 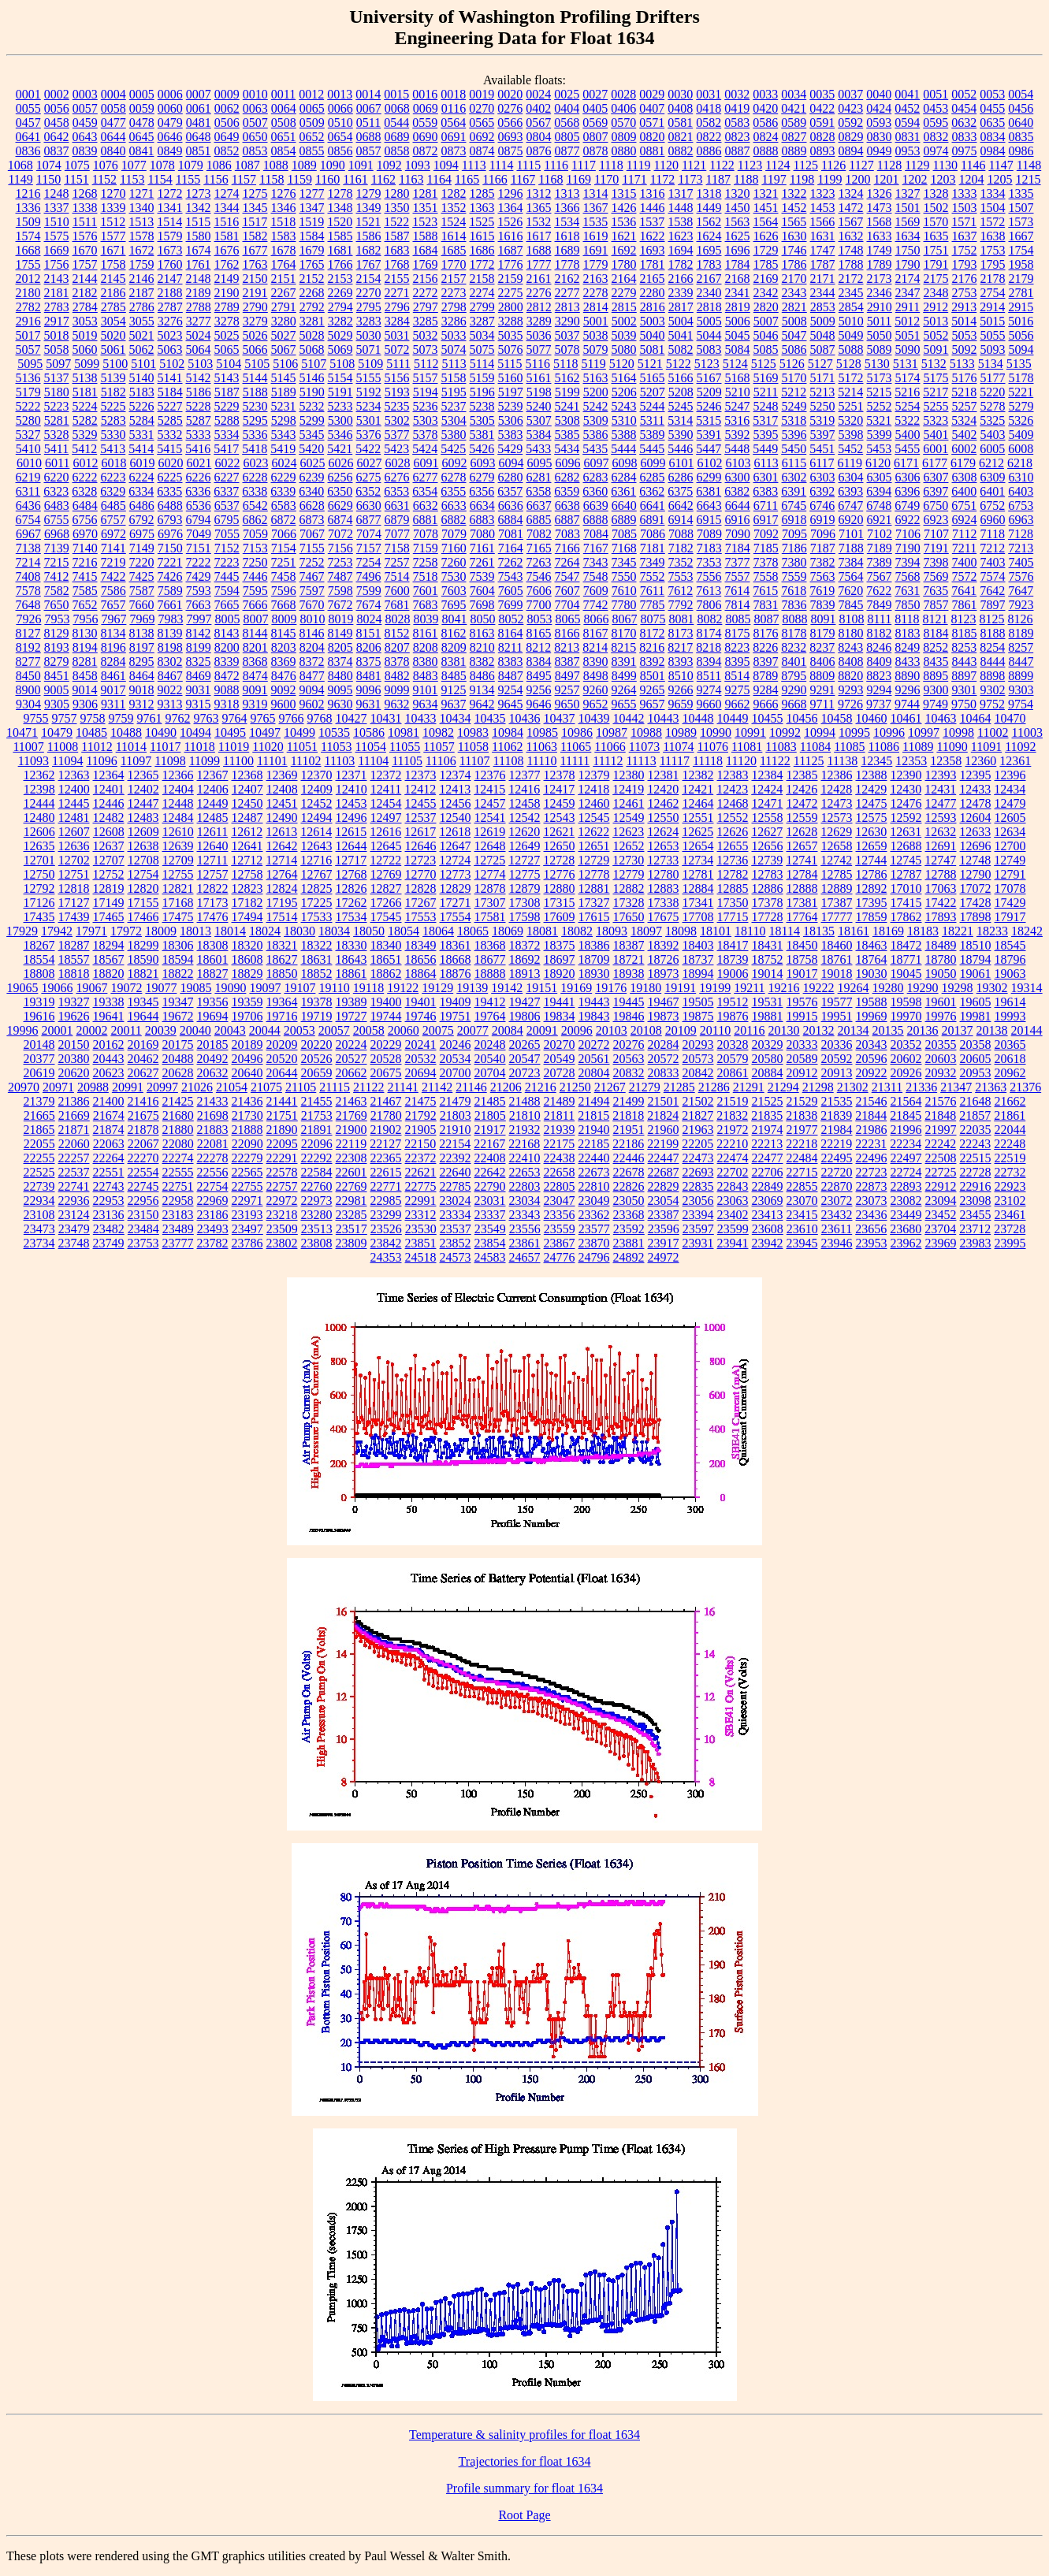 What do you see at coordinates (624, 136) in the screenshot?
I see `0809` at bounding box center [624, 136].